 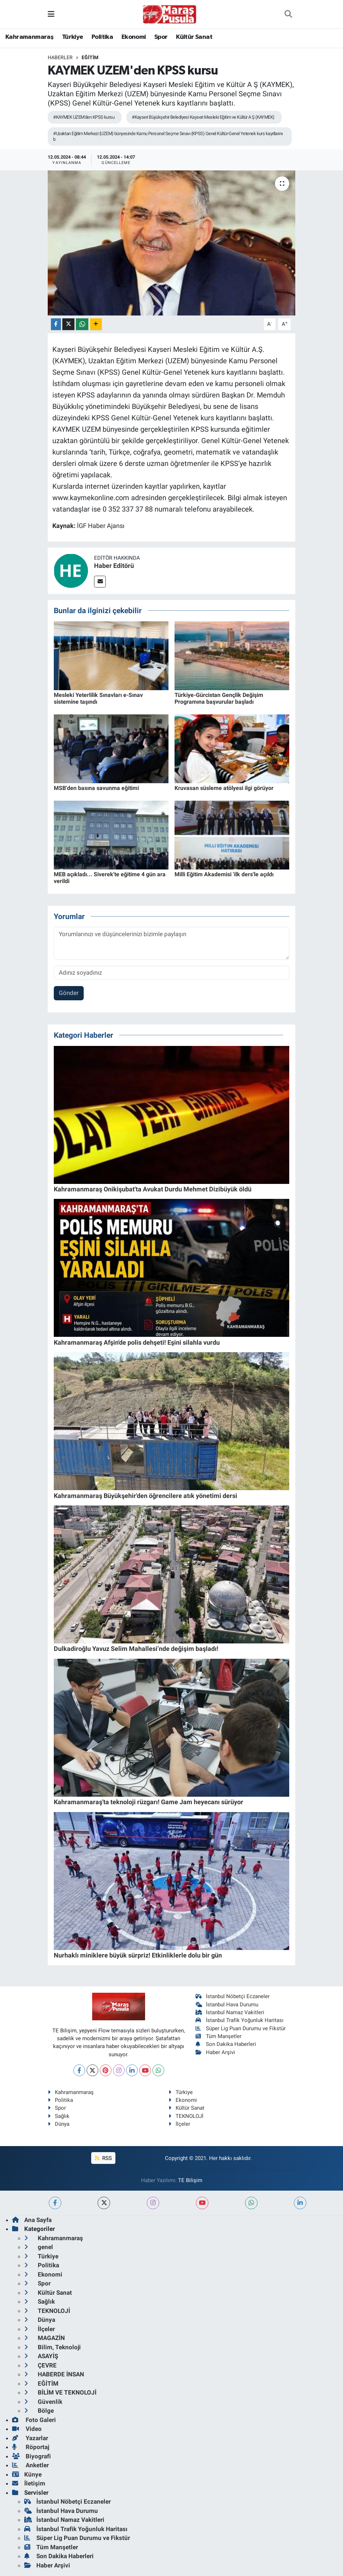 I want to click on Bölge, so click(x=39, y=2410).